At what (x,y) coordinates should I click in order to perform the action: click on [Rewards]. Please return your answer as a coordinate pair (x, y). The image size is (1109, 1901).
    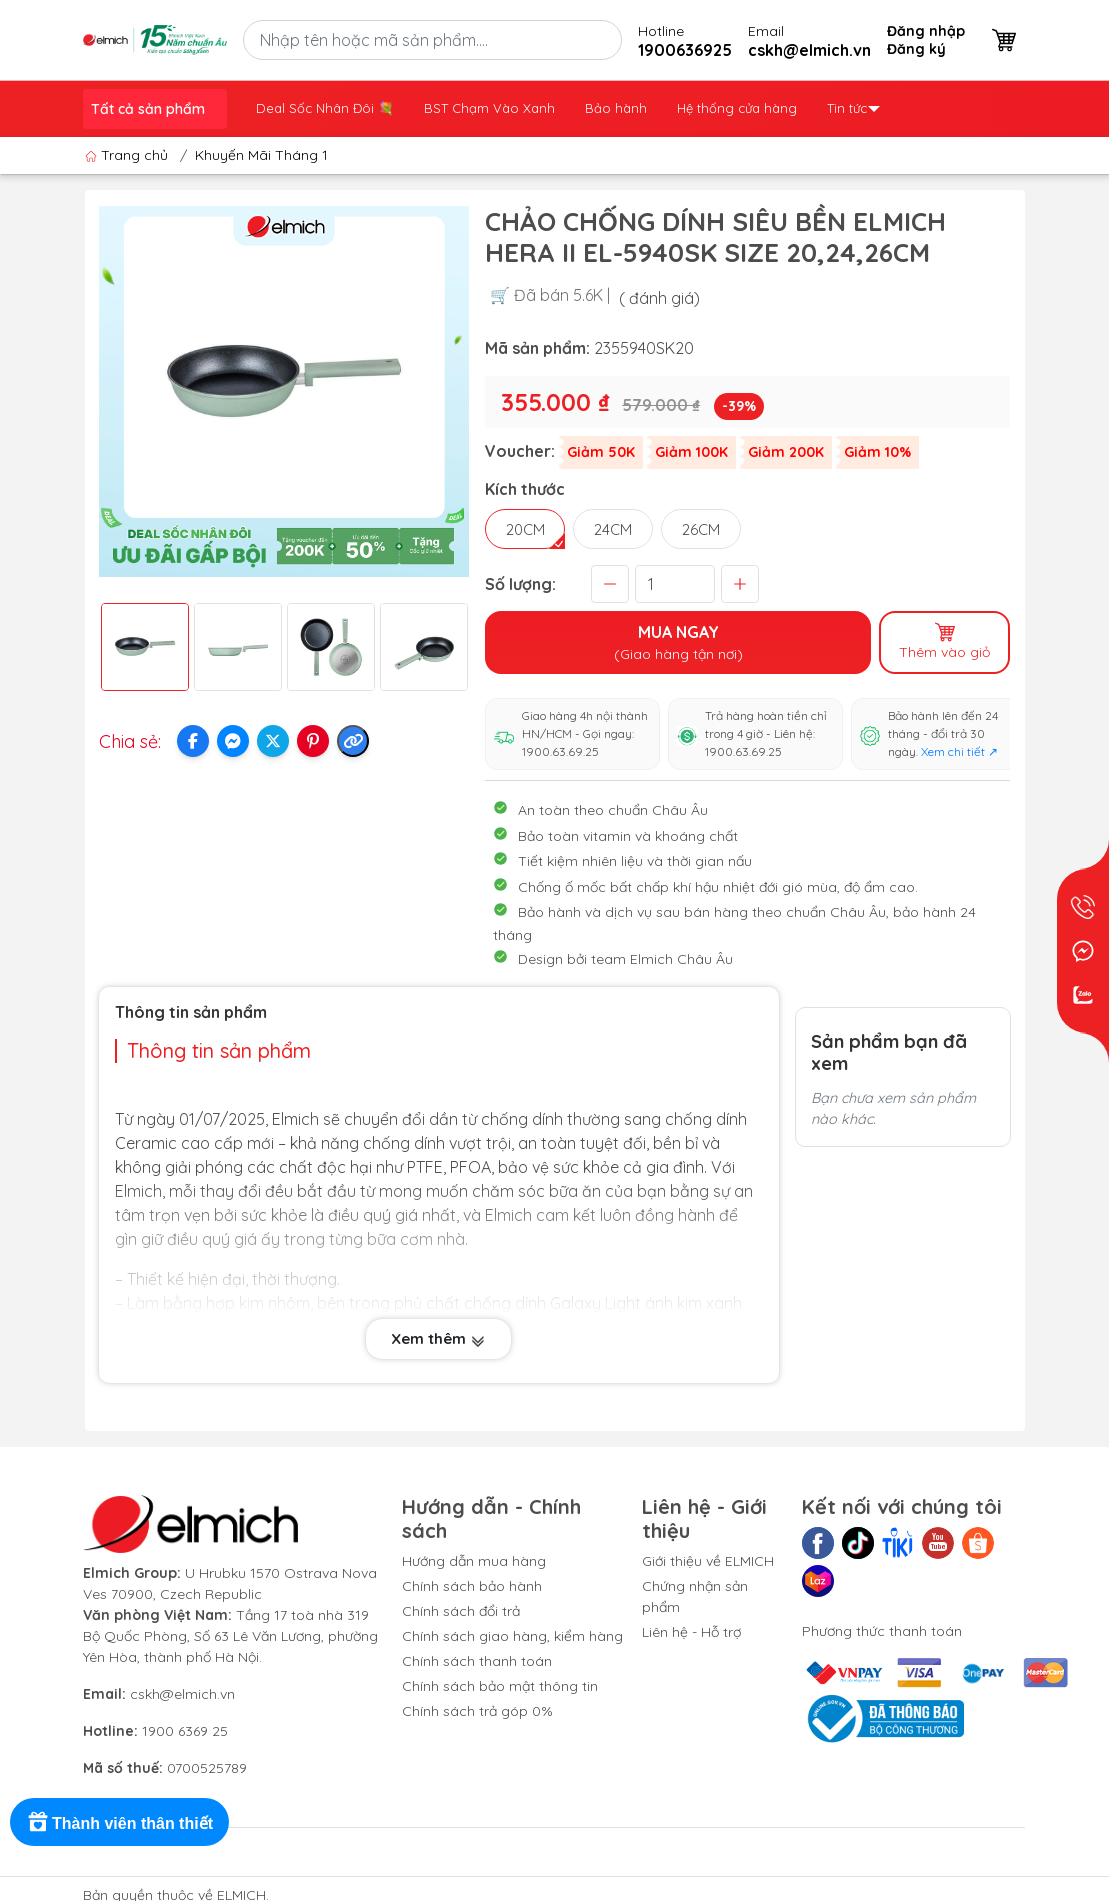
    Looking at the image, I should click on (119, 1822).